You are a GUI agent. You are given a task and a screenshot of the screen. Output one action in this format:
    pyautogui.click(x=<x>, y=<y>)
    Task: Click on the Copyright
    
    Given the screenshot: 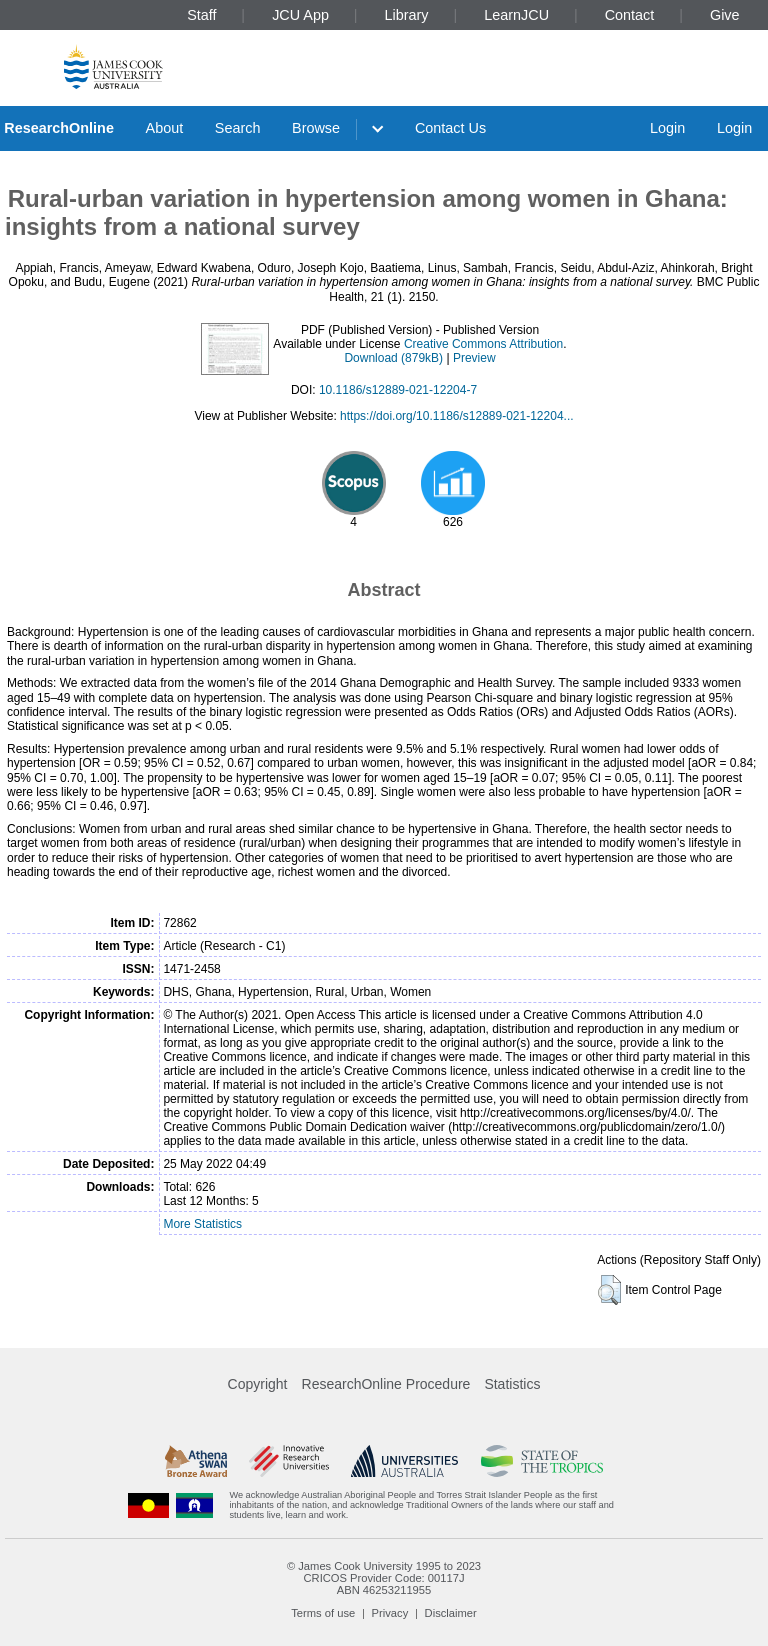 What is the action you would take?
    pyautogui.click(x=258, y=1384)
    